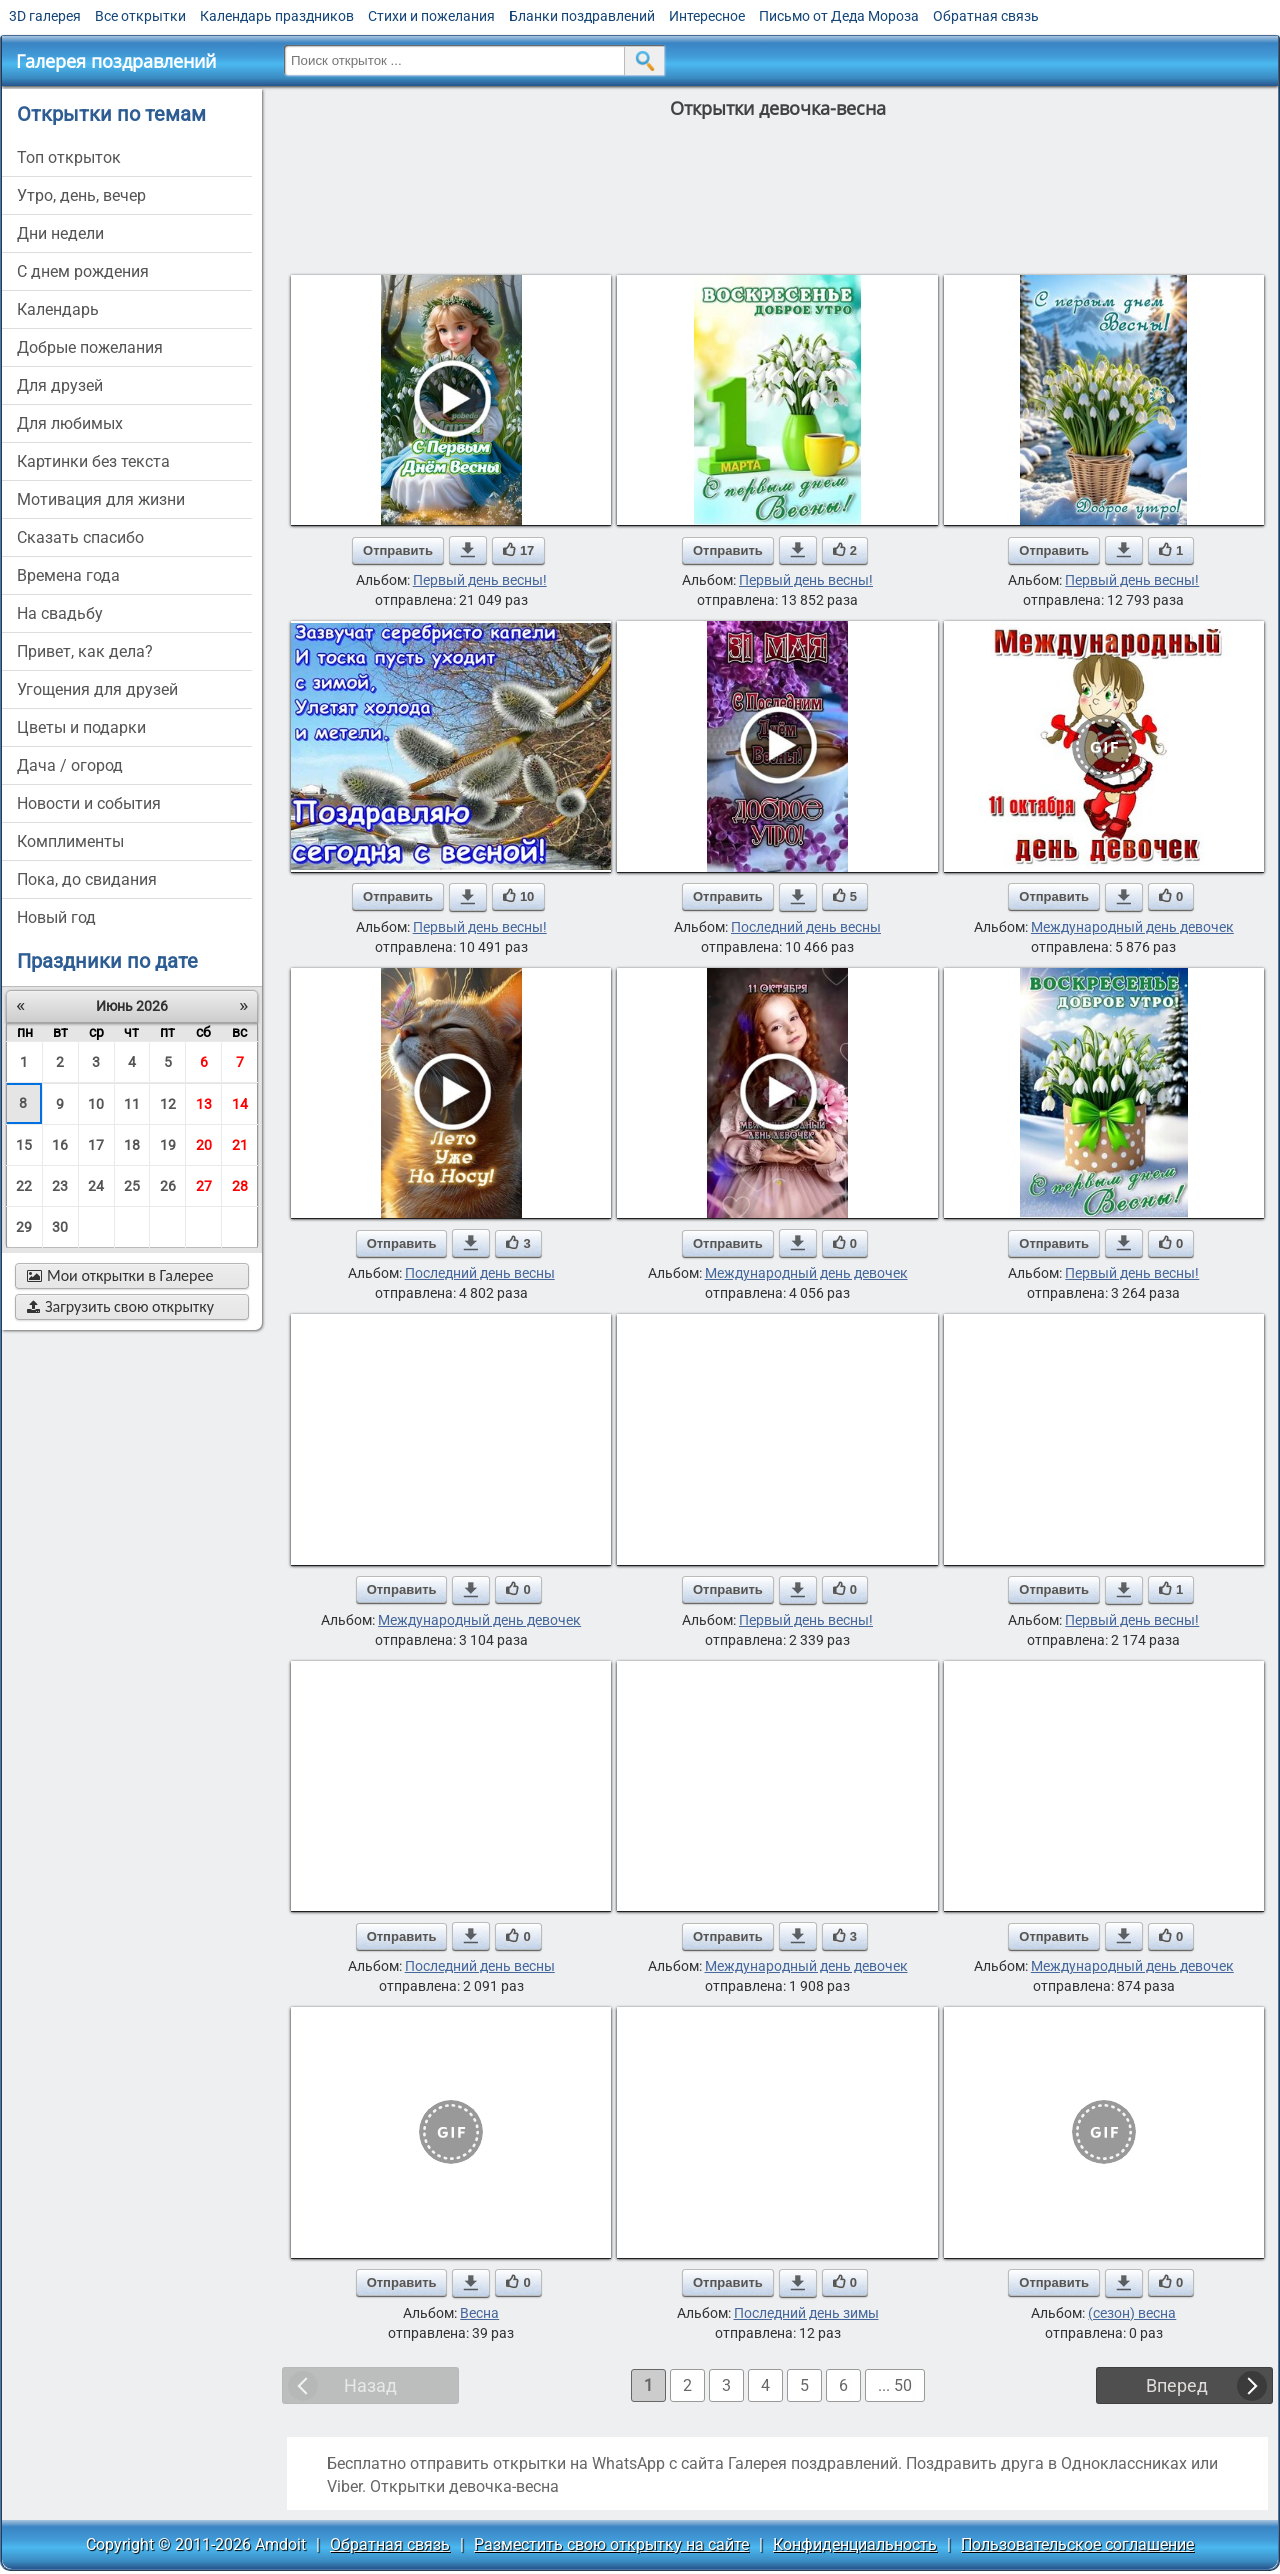 The image size is (1280, 2574). I want to click on Бланки поздравлений, so click(582, 16).